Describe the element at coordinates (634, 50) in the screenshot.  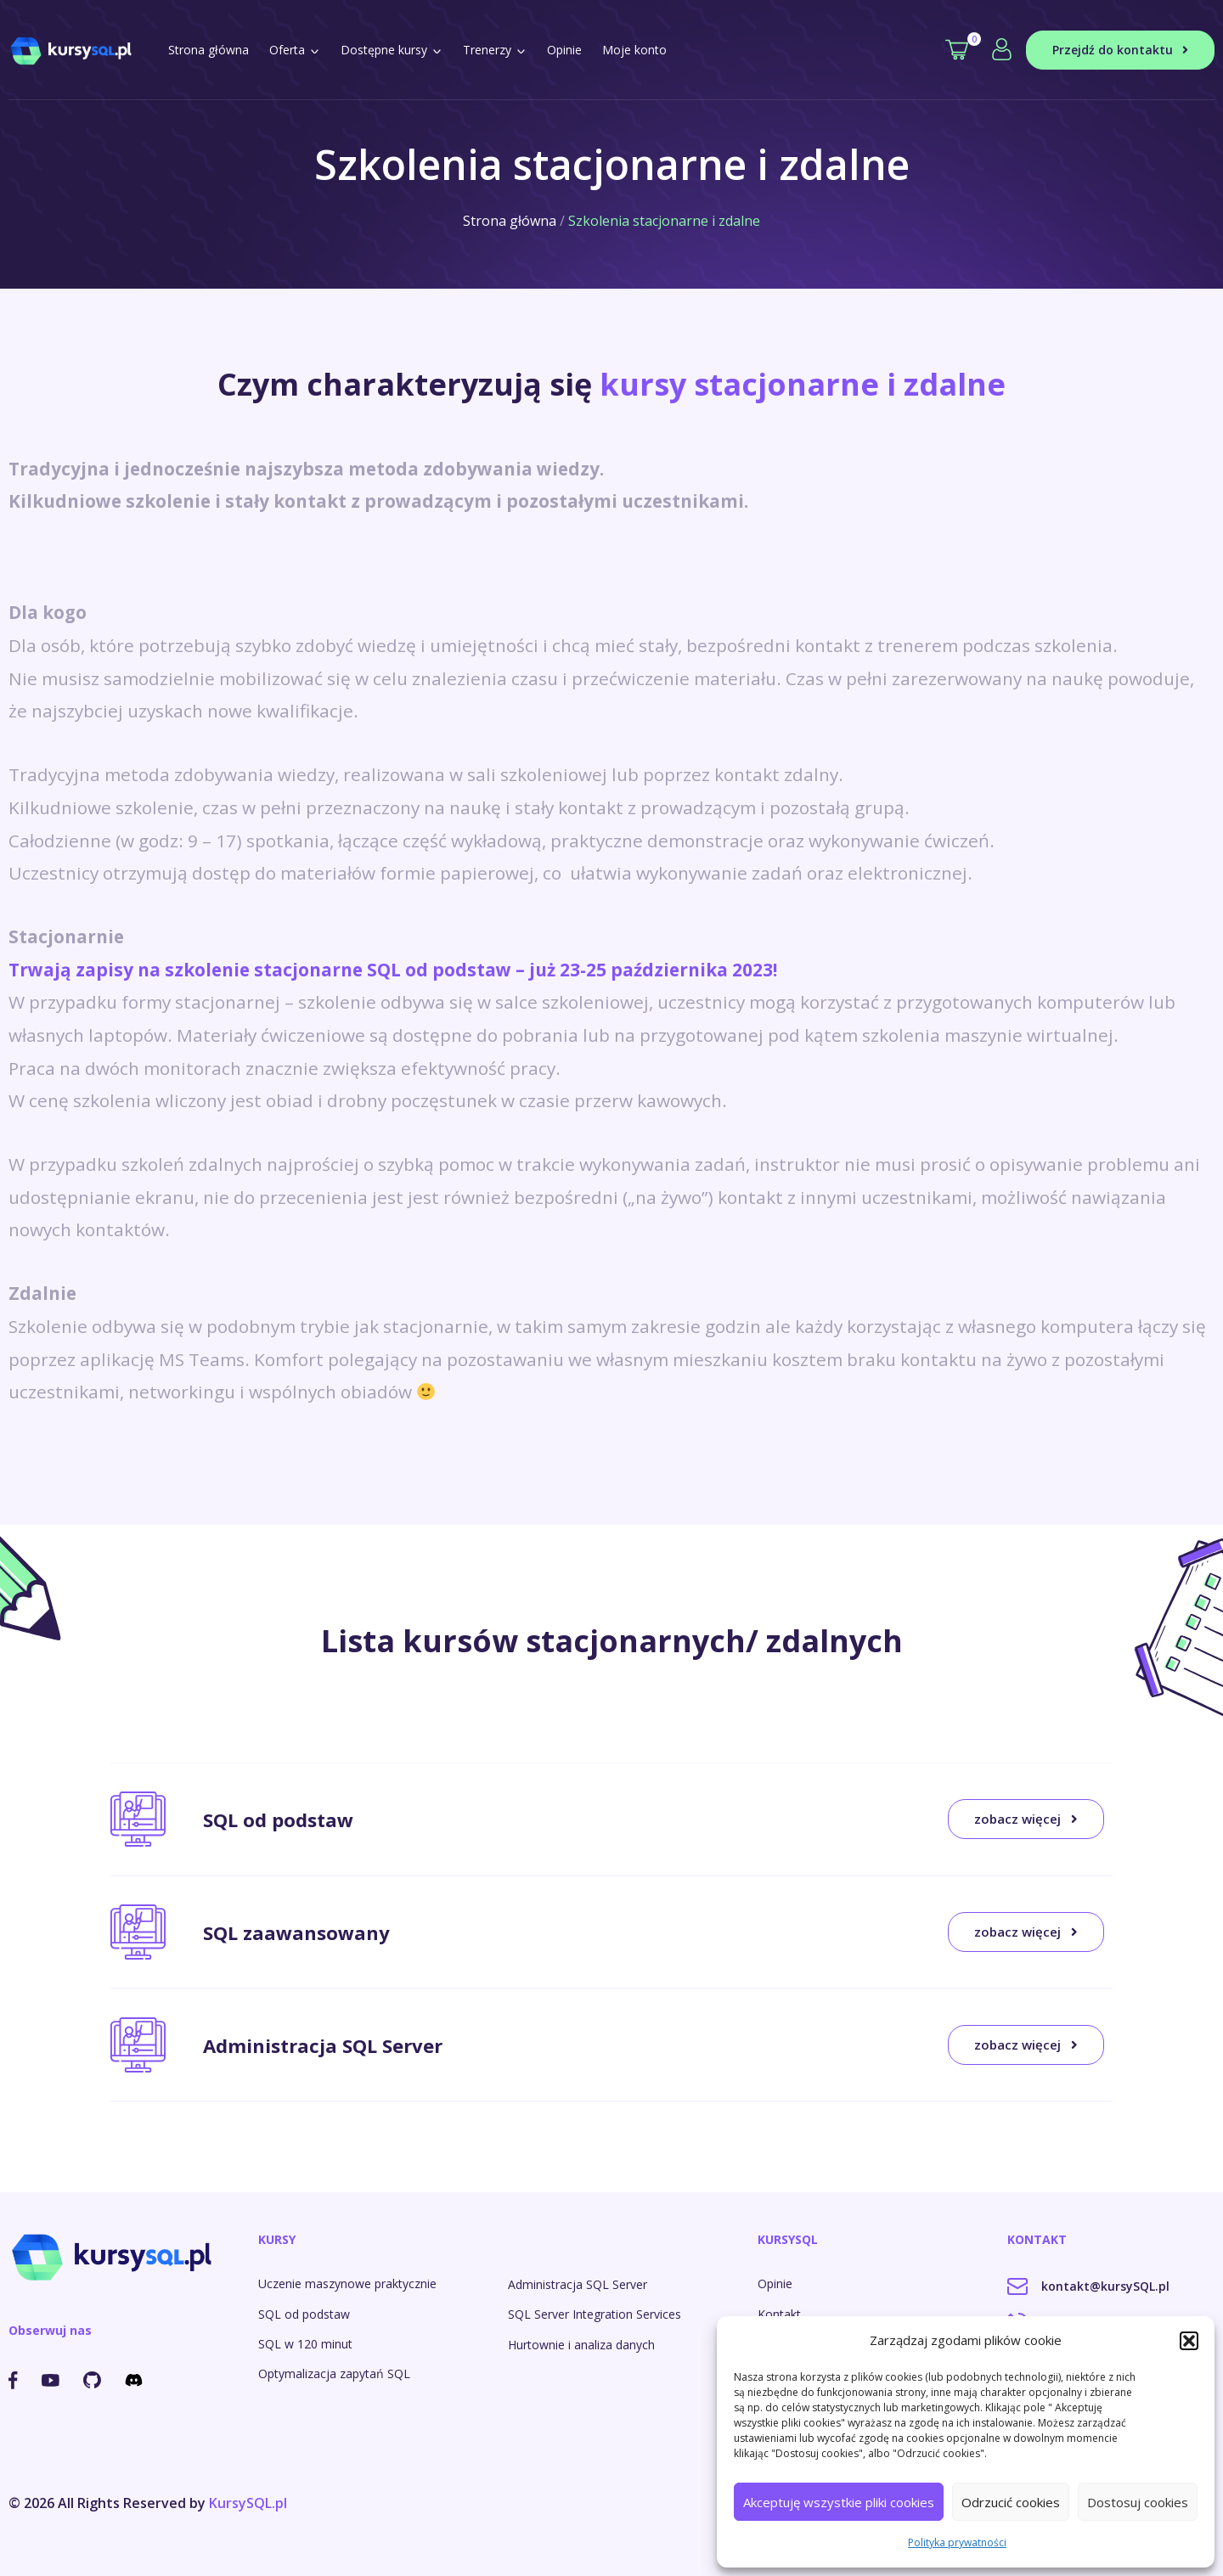
I see `Moje konto` at that location.